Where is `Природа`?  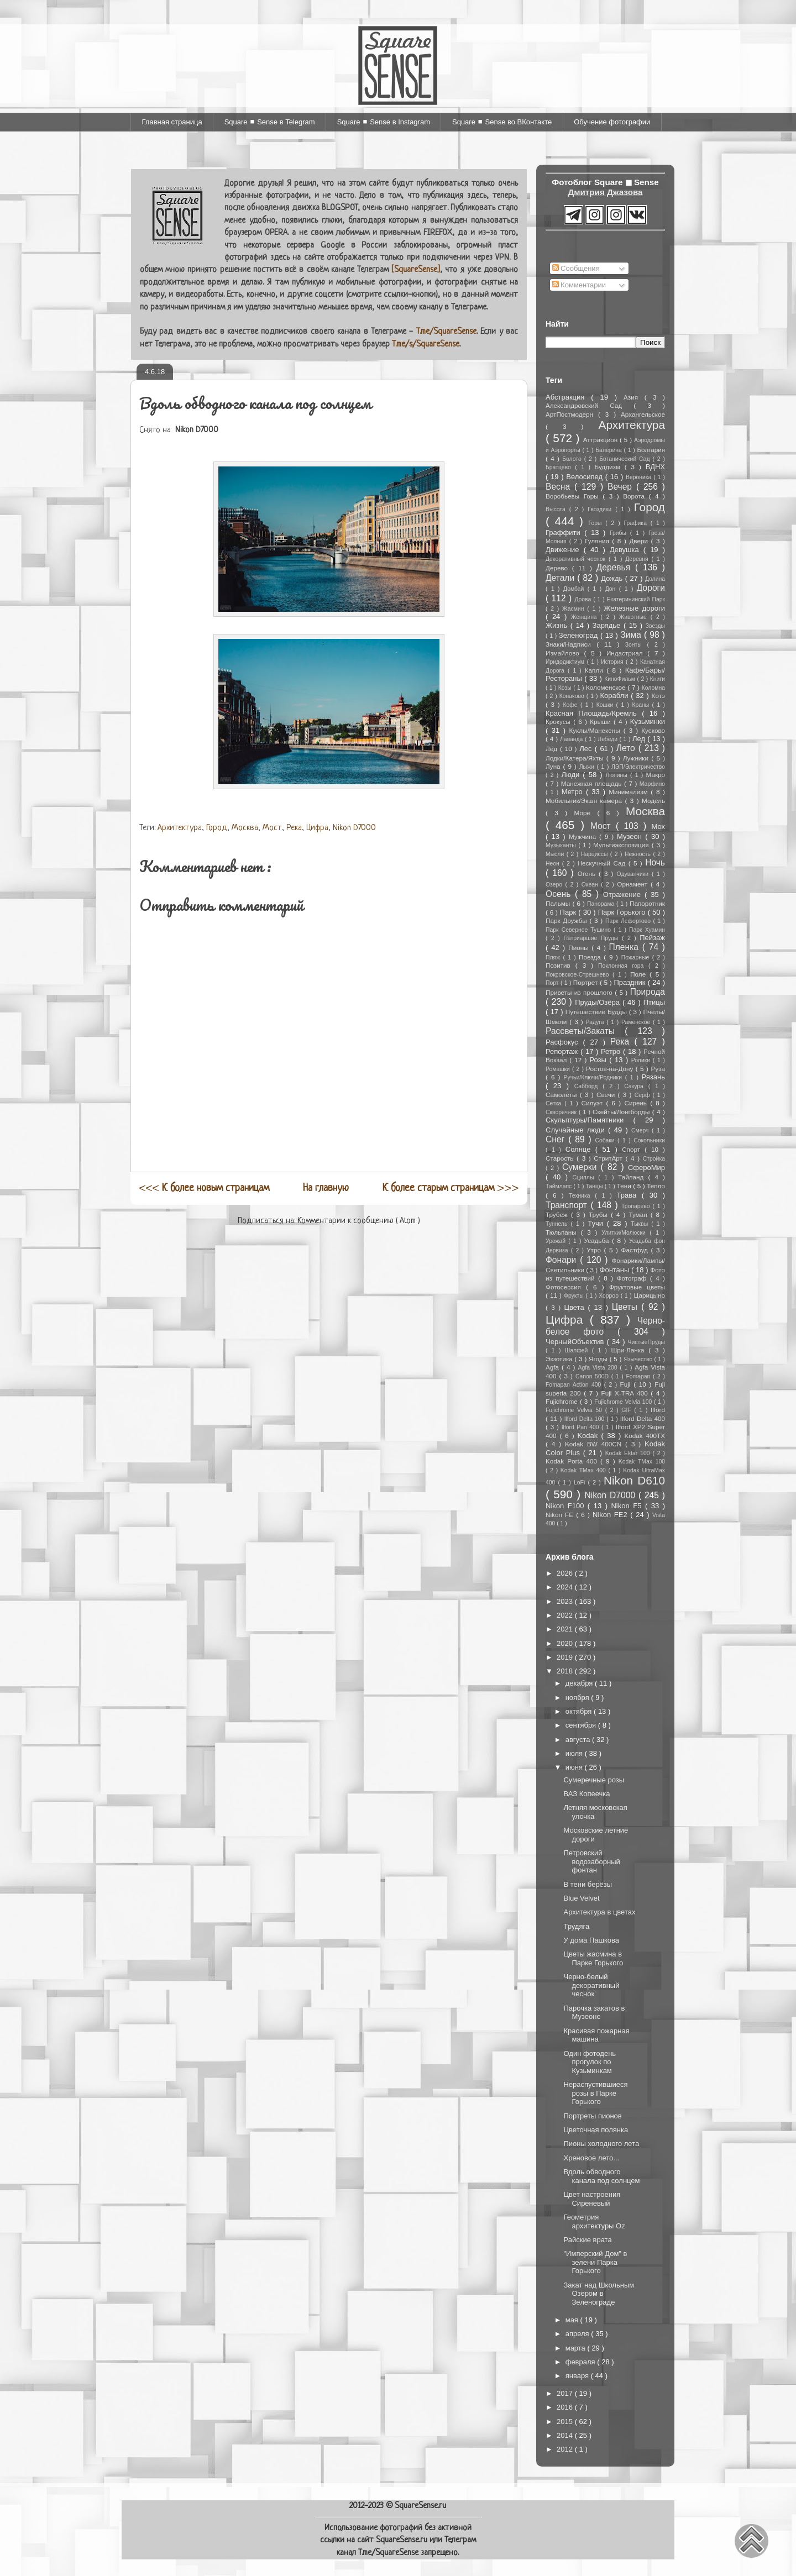
Природа is located at coordinates (647, 991).